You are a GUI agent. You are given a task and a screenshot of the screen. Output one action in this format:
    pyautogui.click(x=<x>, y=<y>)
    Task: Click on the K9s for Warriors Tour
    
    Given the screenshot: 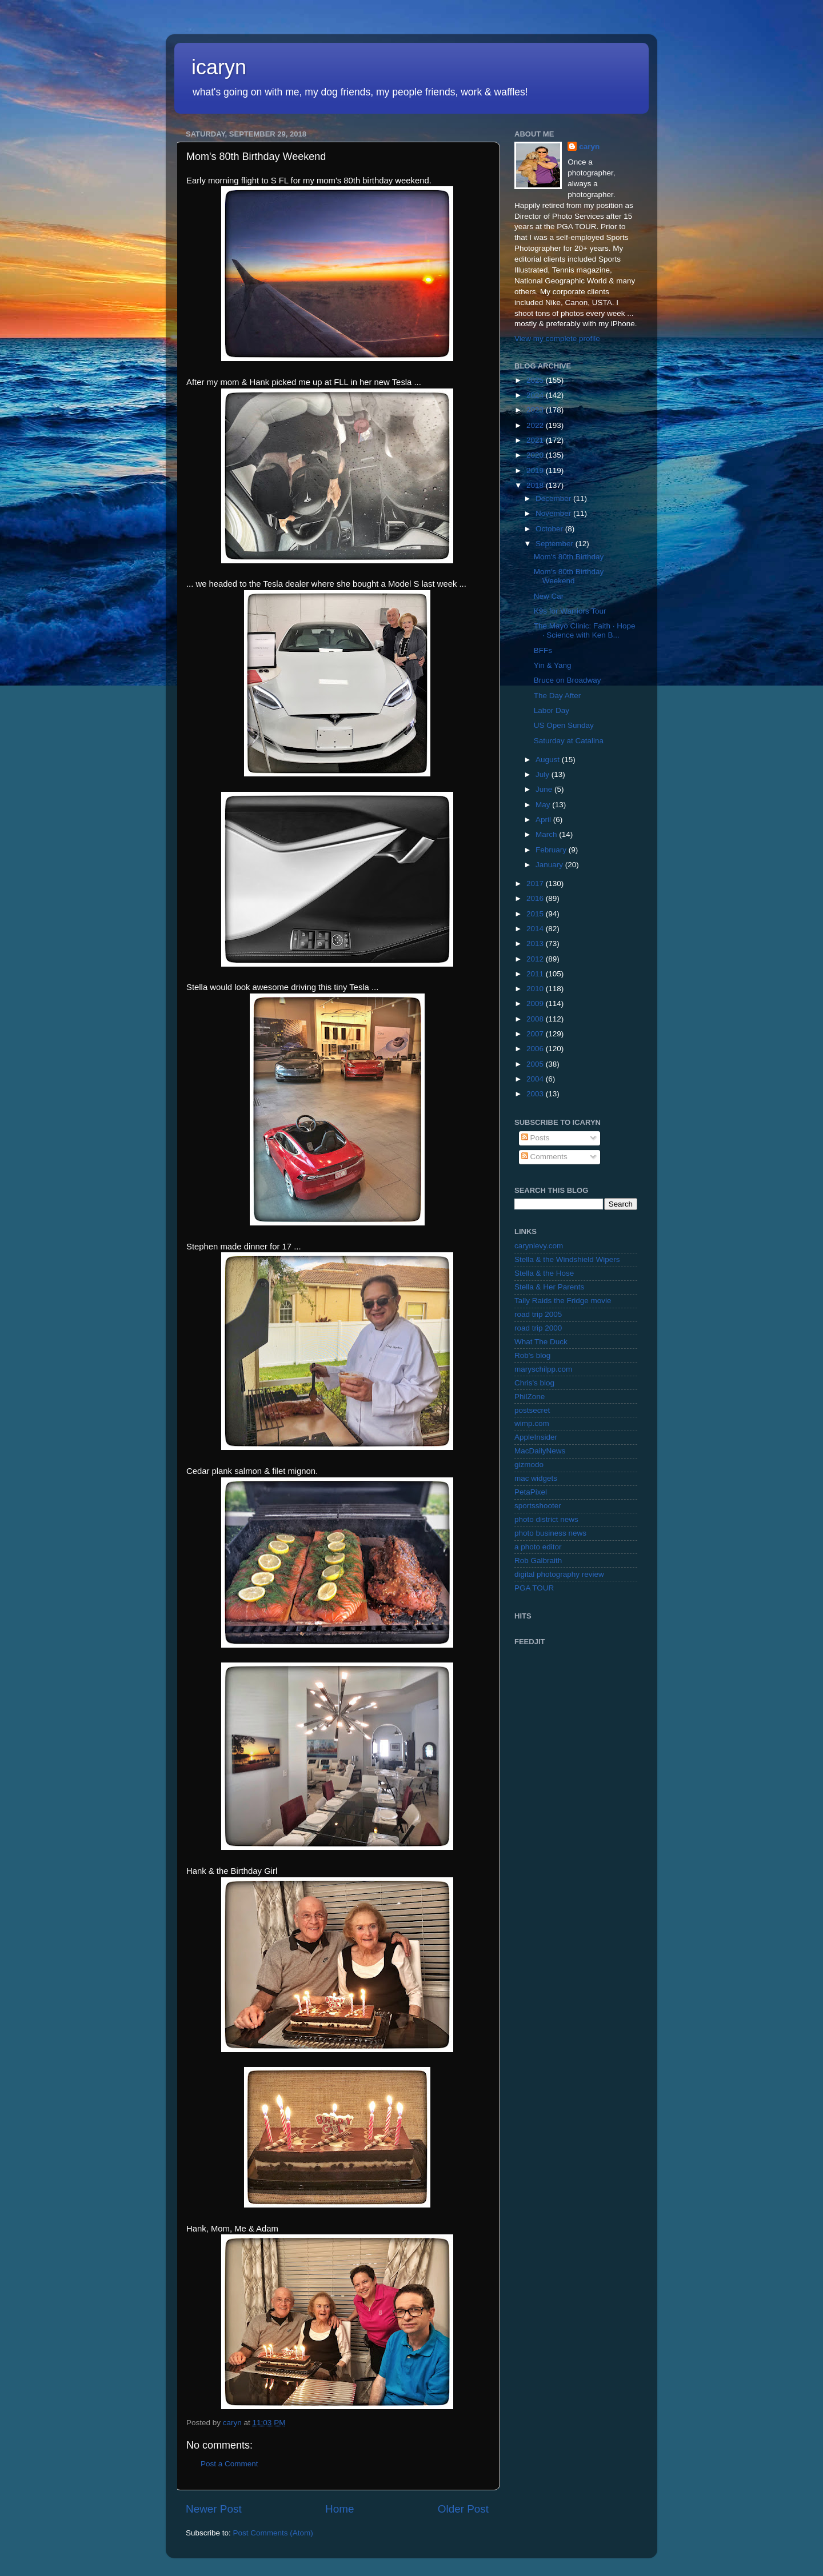 What is the action you would take?
    pyautogui.click(x=570, y=611)
    